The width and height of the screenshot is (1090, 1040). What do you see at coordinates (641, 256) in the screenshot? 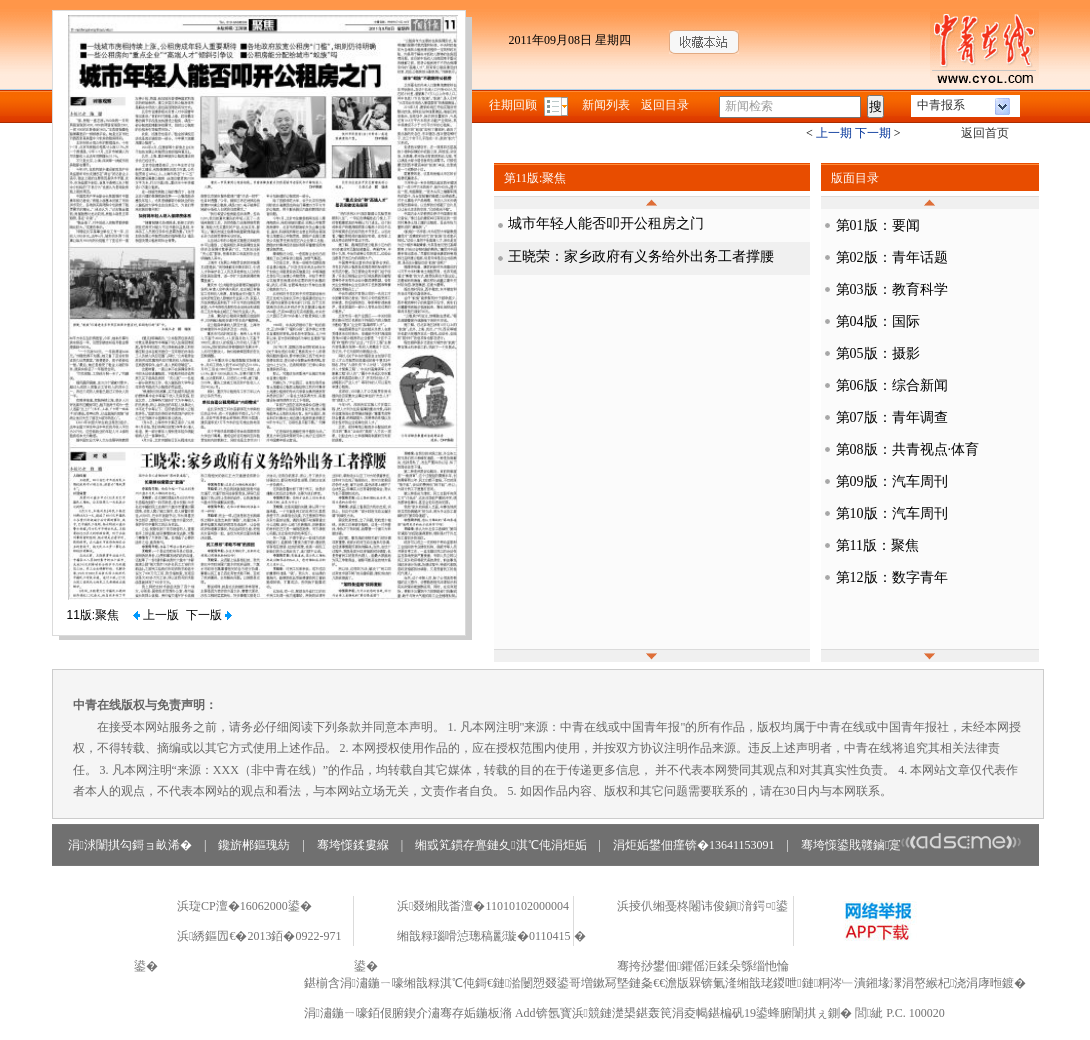
I see `王晓荣：家乡政府有义务给外出务工者撑腰` at bounding box center [641, 256].